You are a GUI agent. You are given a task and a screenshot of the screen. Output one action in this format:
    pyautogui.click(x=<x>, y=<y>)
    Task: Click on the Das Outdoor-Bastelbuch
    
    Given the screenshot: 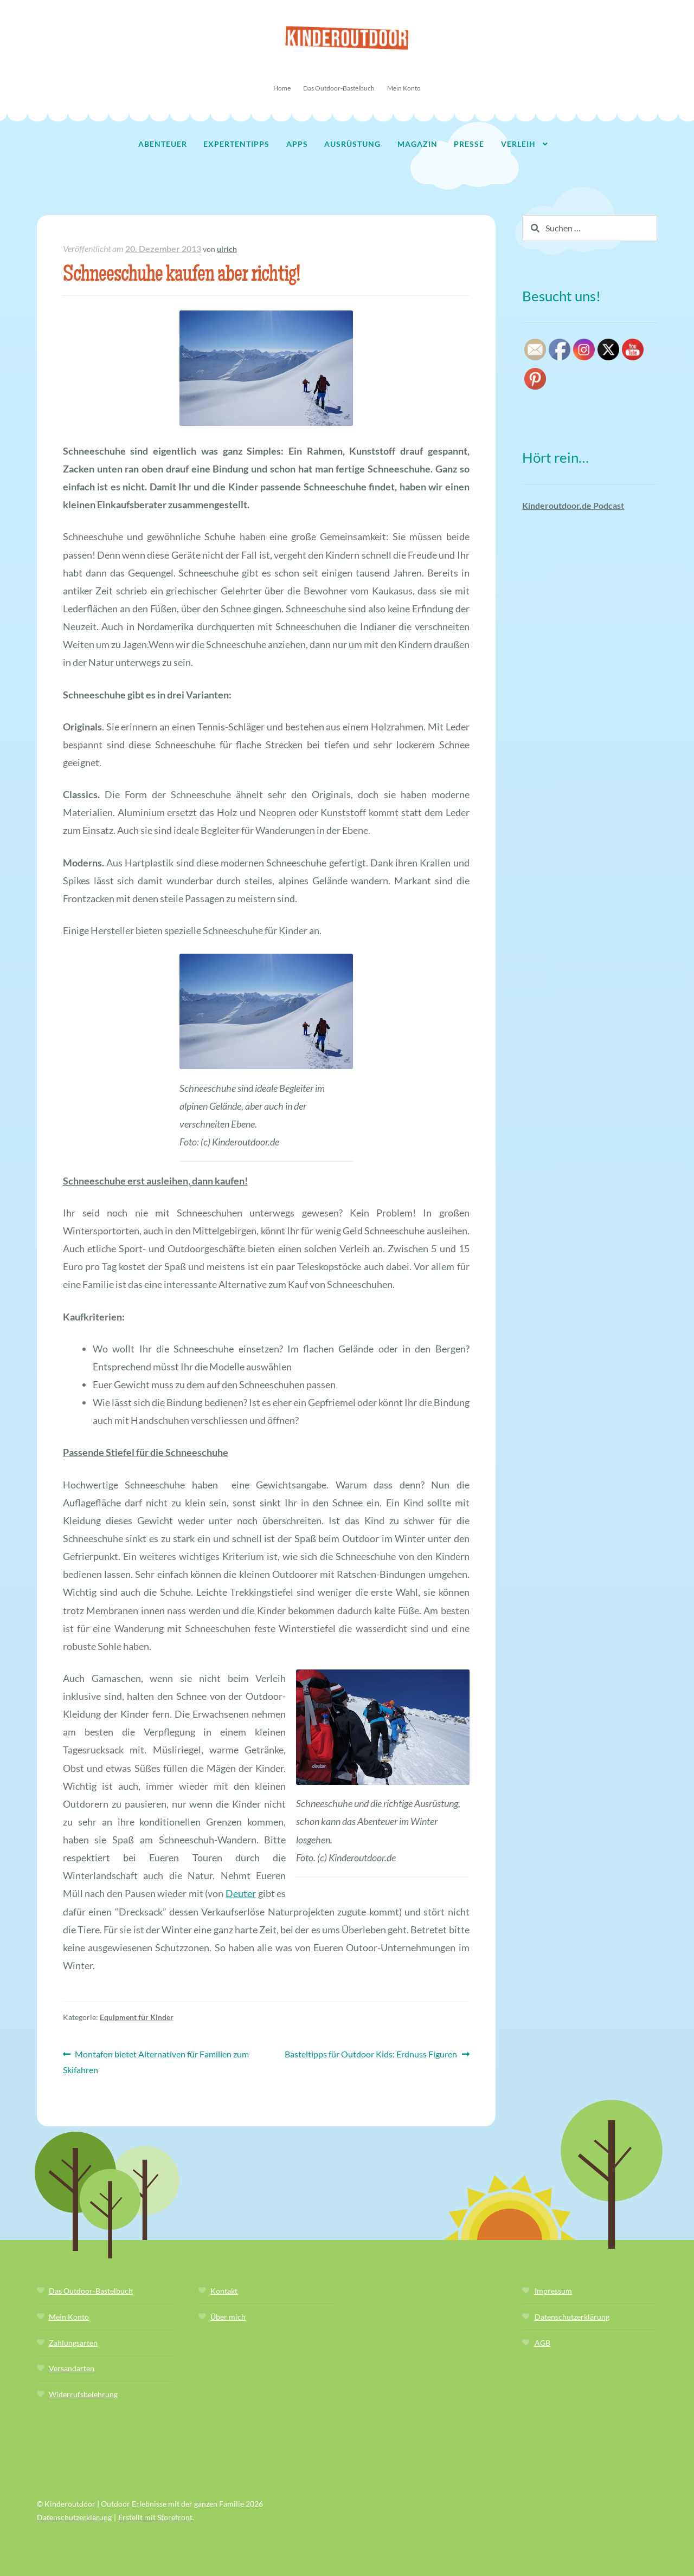 What is the action you would take?
    pyautogui.click(x=339, y=88)
    